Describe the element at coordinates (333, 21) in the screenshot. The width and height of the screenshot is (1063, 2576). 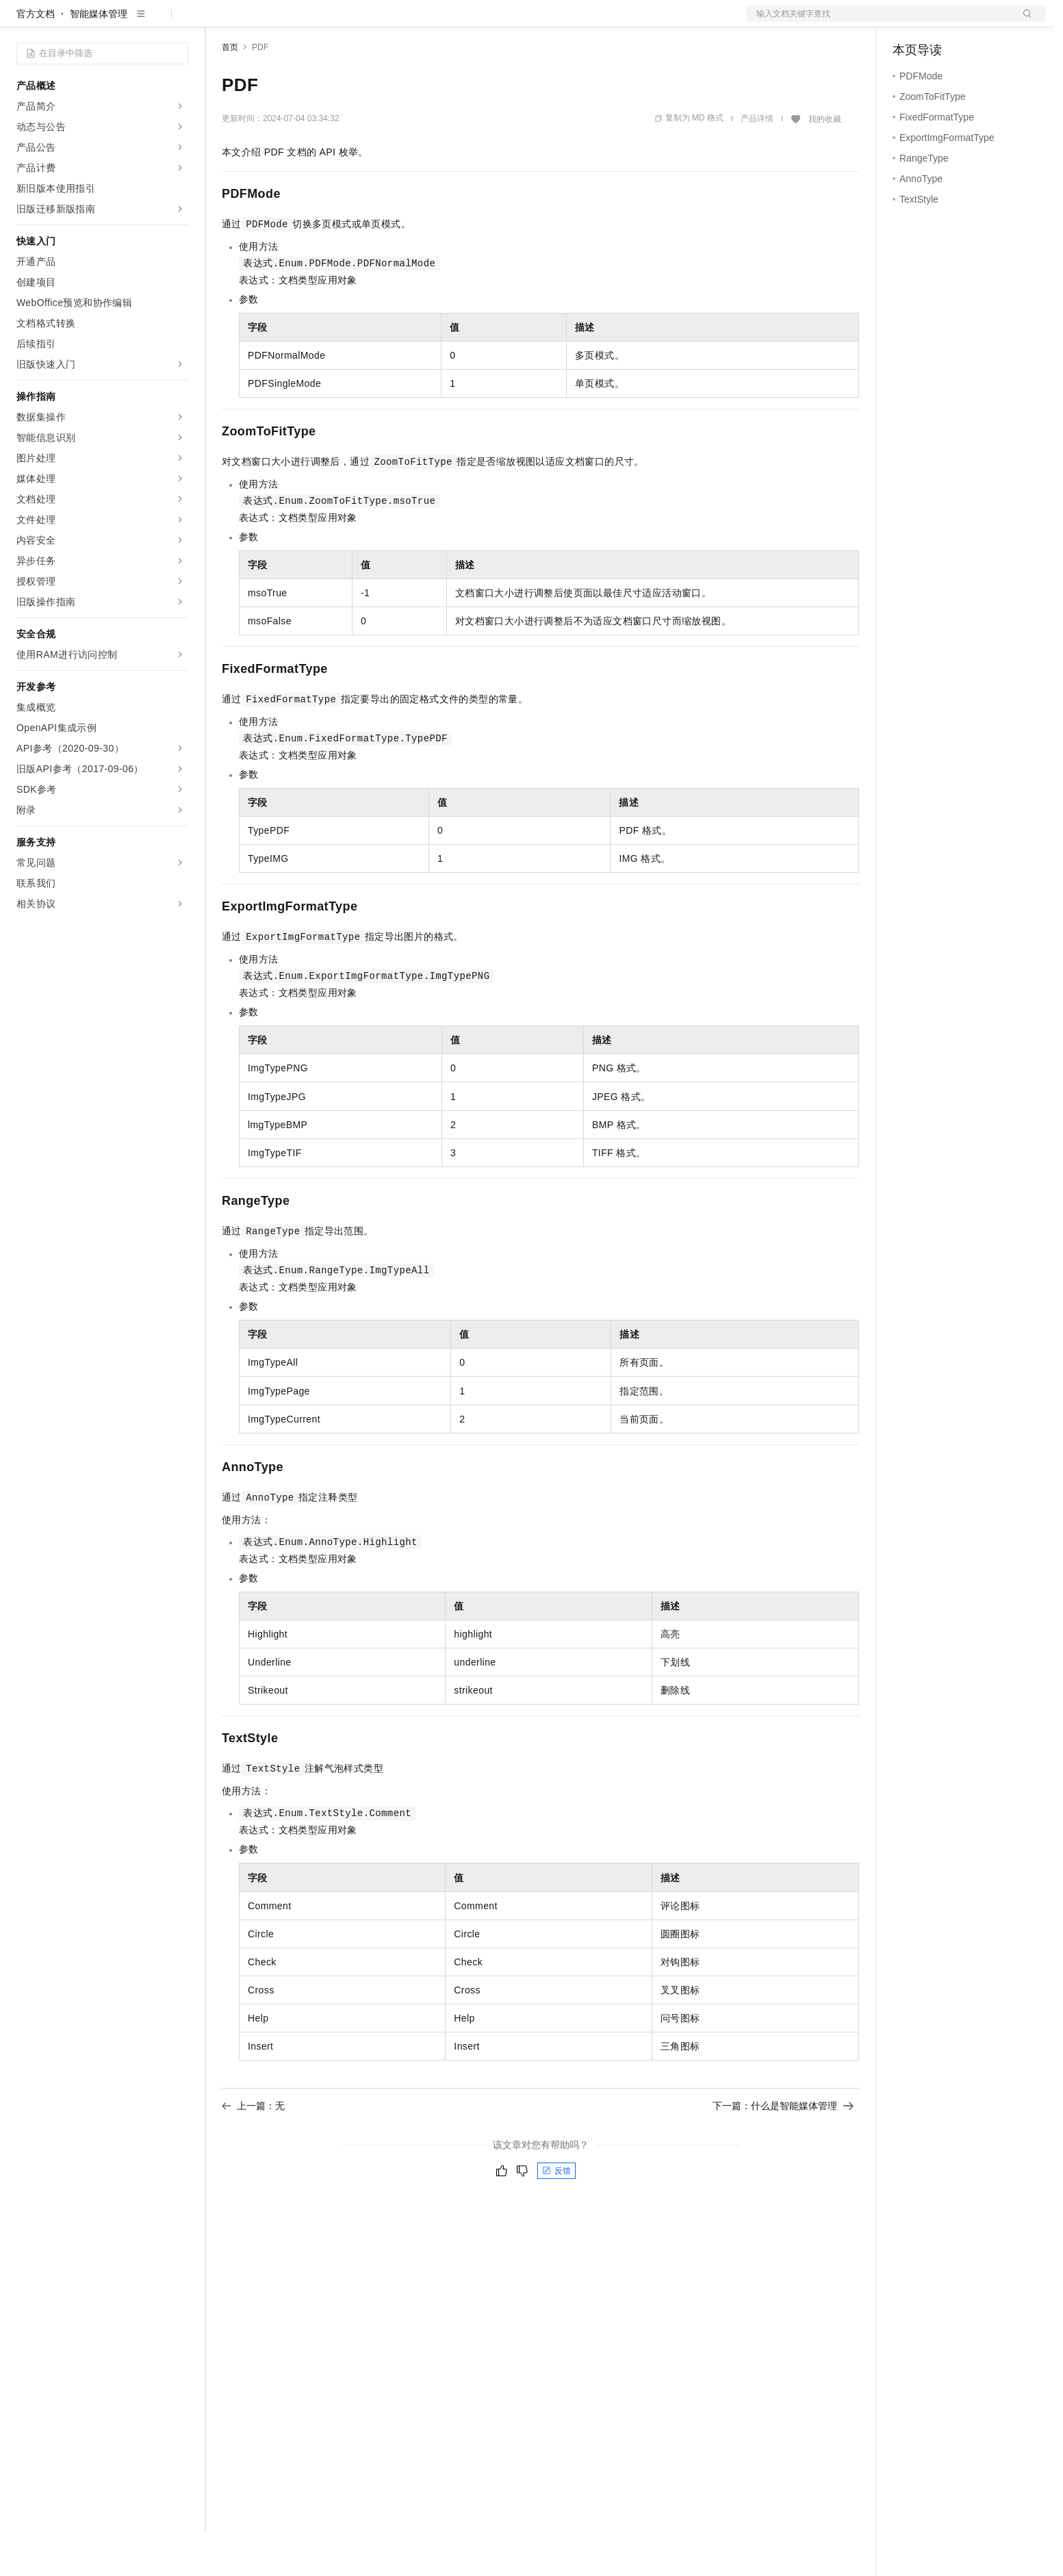
I see `云市场` at that location.